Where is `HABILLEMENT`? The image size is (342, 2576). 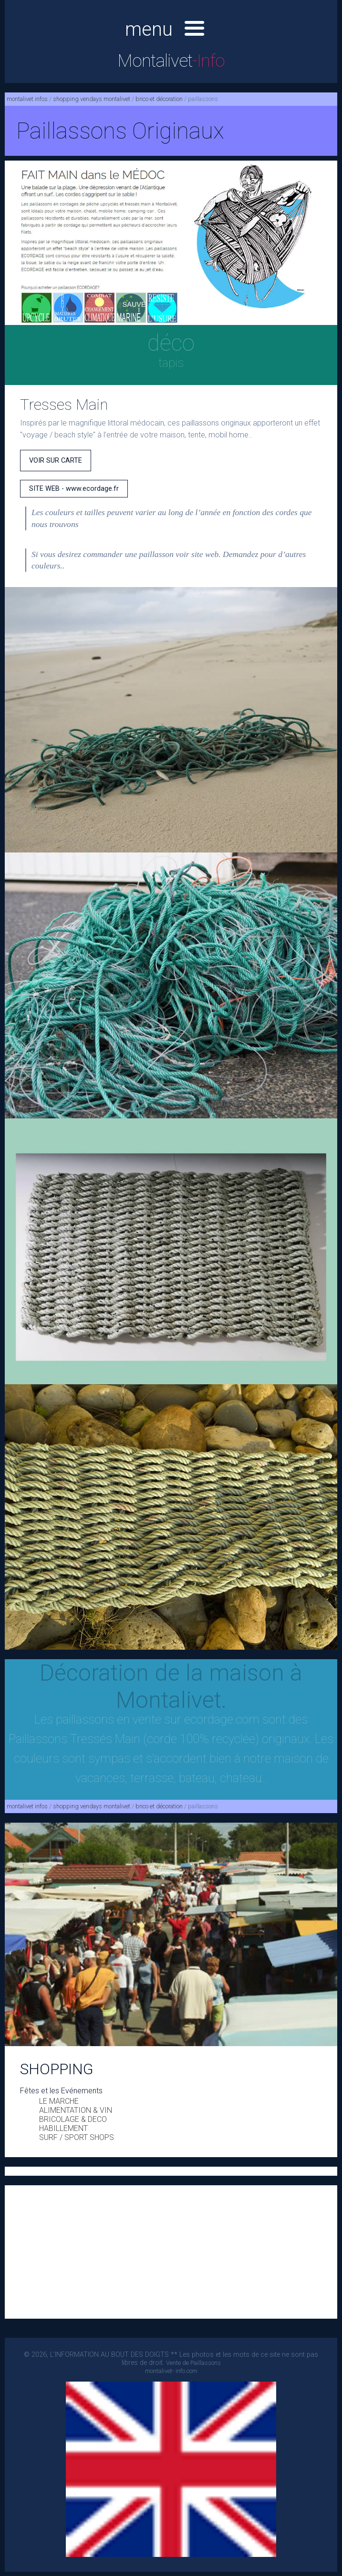
HABILLEMENT is located at coordinates (63, 2128).